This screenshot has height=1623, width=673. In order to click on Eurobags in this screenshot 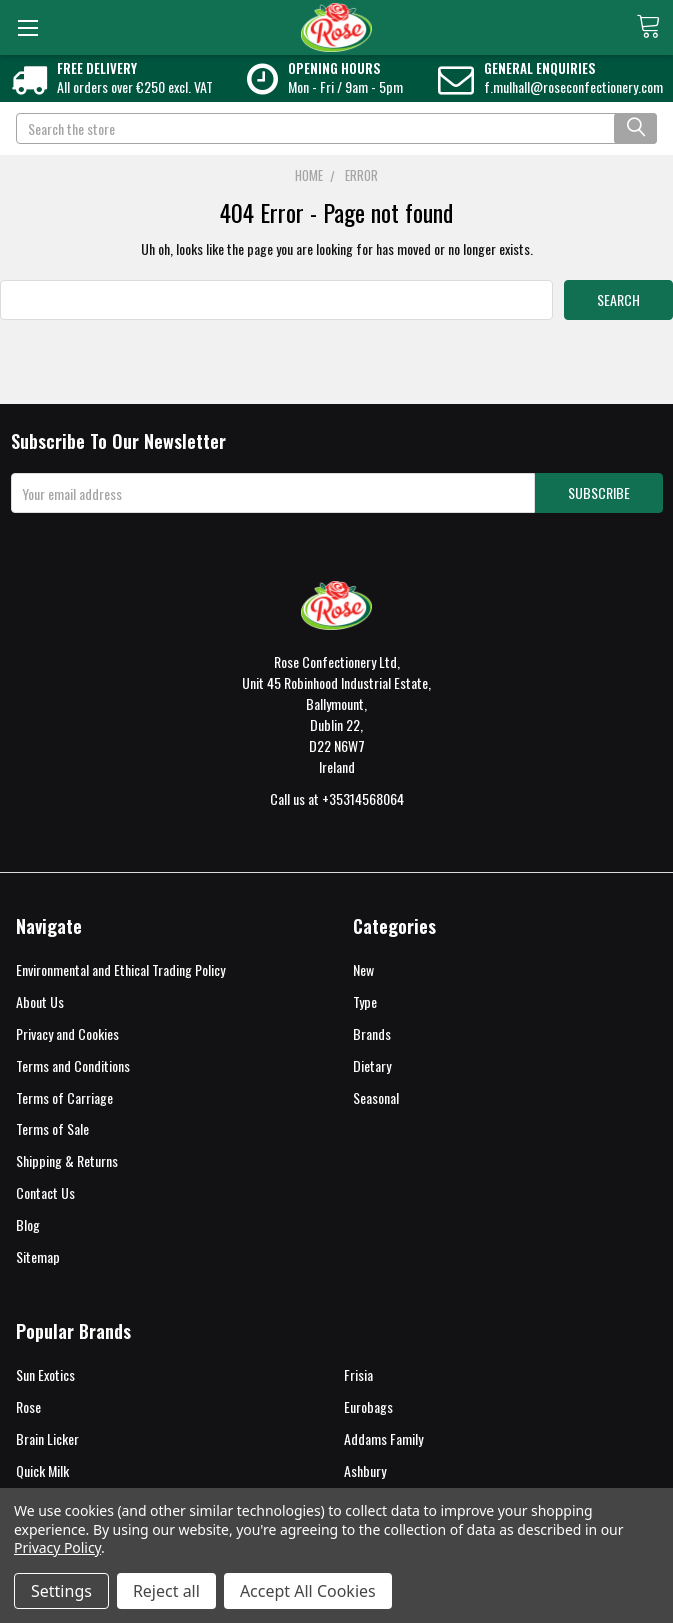, I will do `click(368, 1406)`.